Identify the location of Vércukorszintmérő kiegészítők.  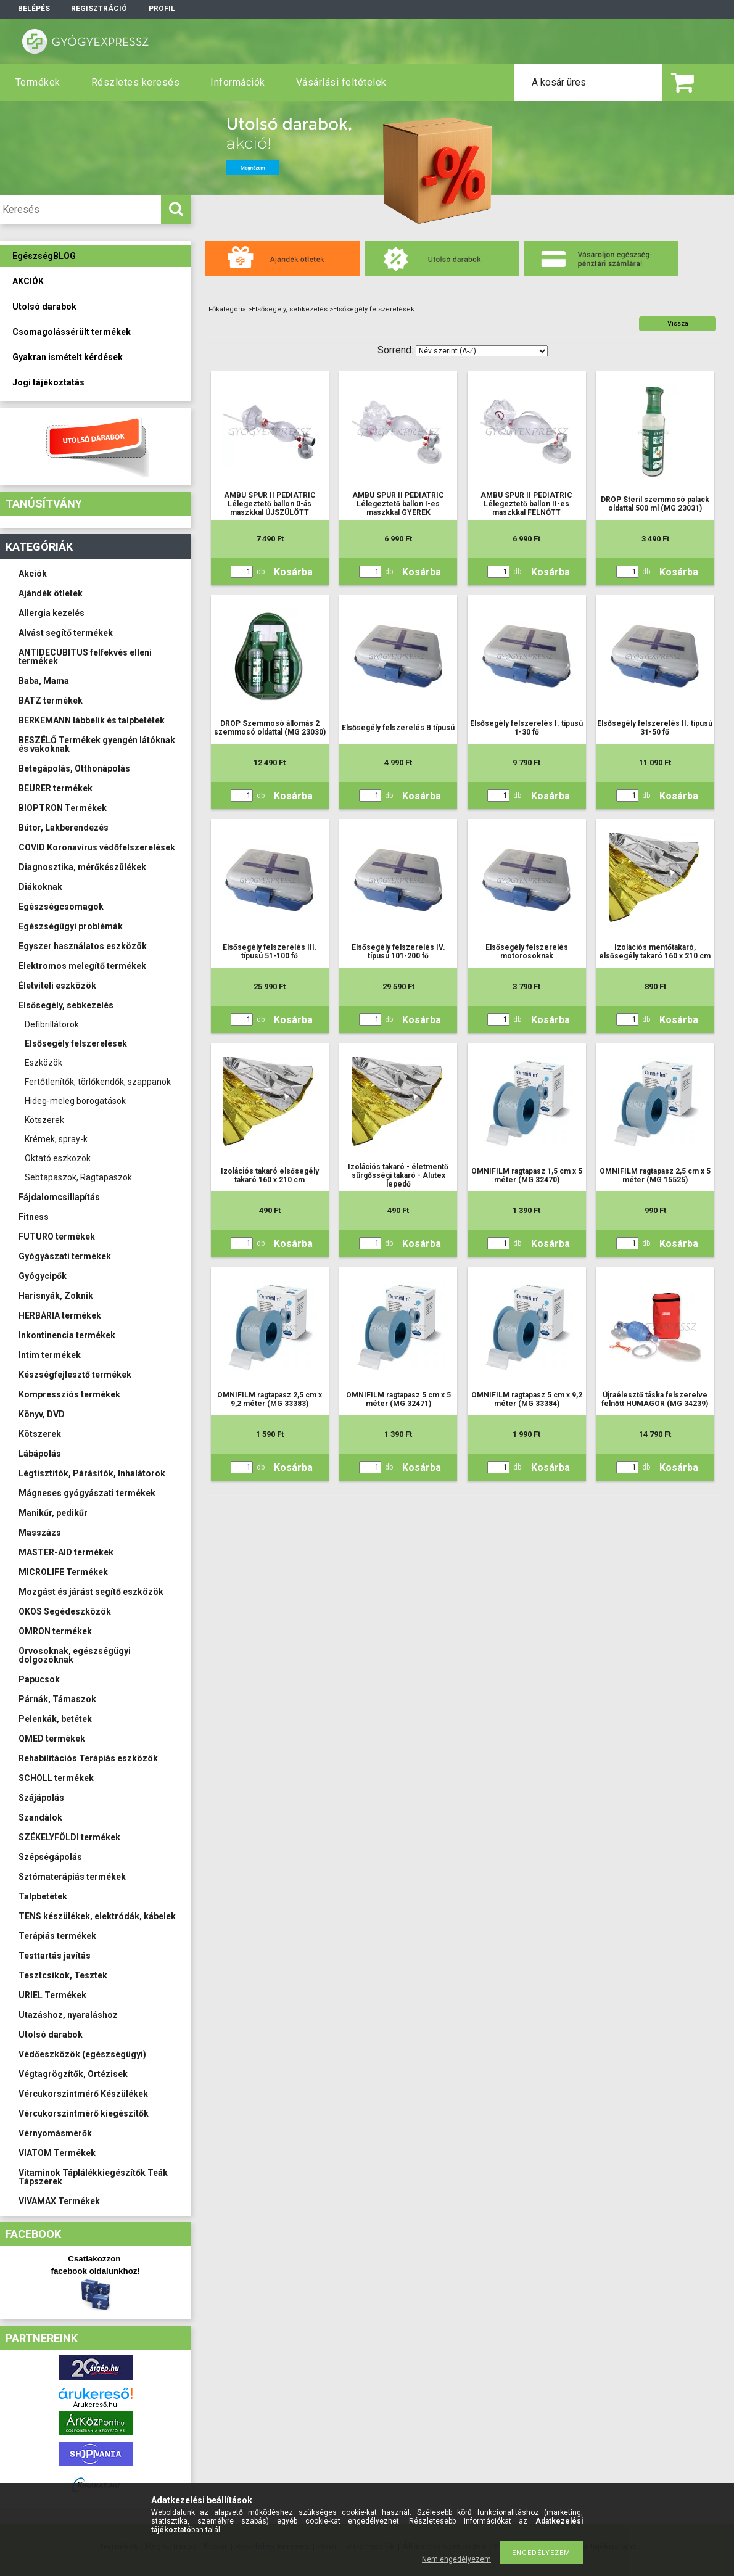
(84, 2113).